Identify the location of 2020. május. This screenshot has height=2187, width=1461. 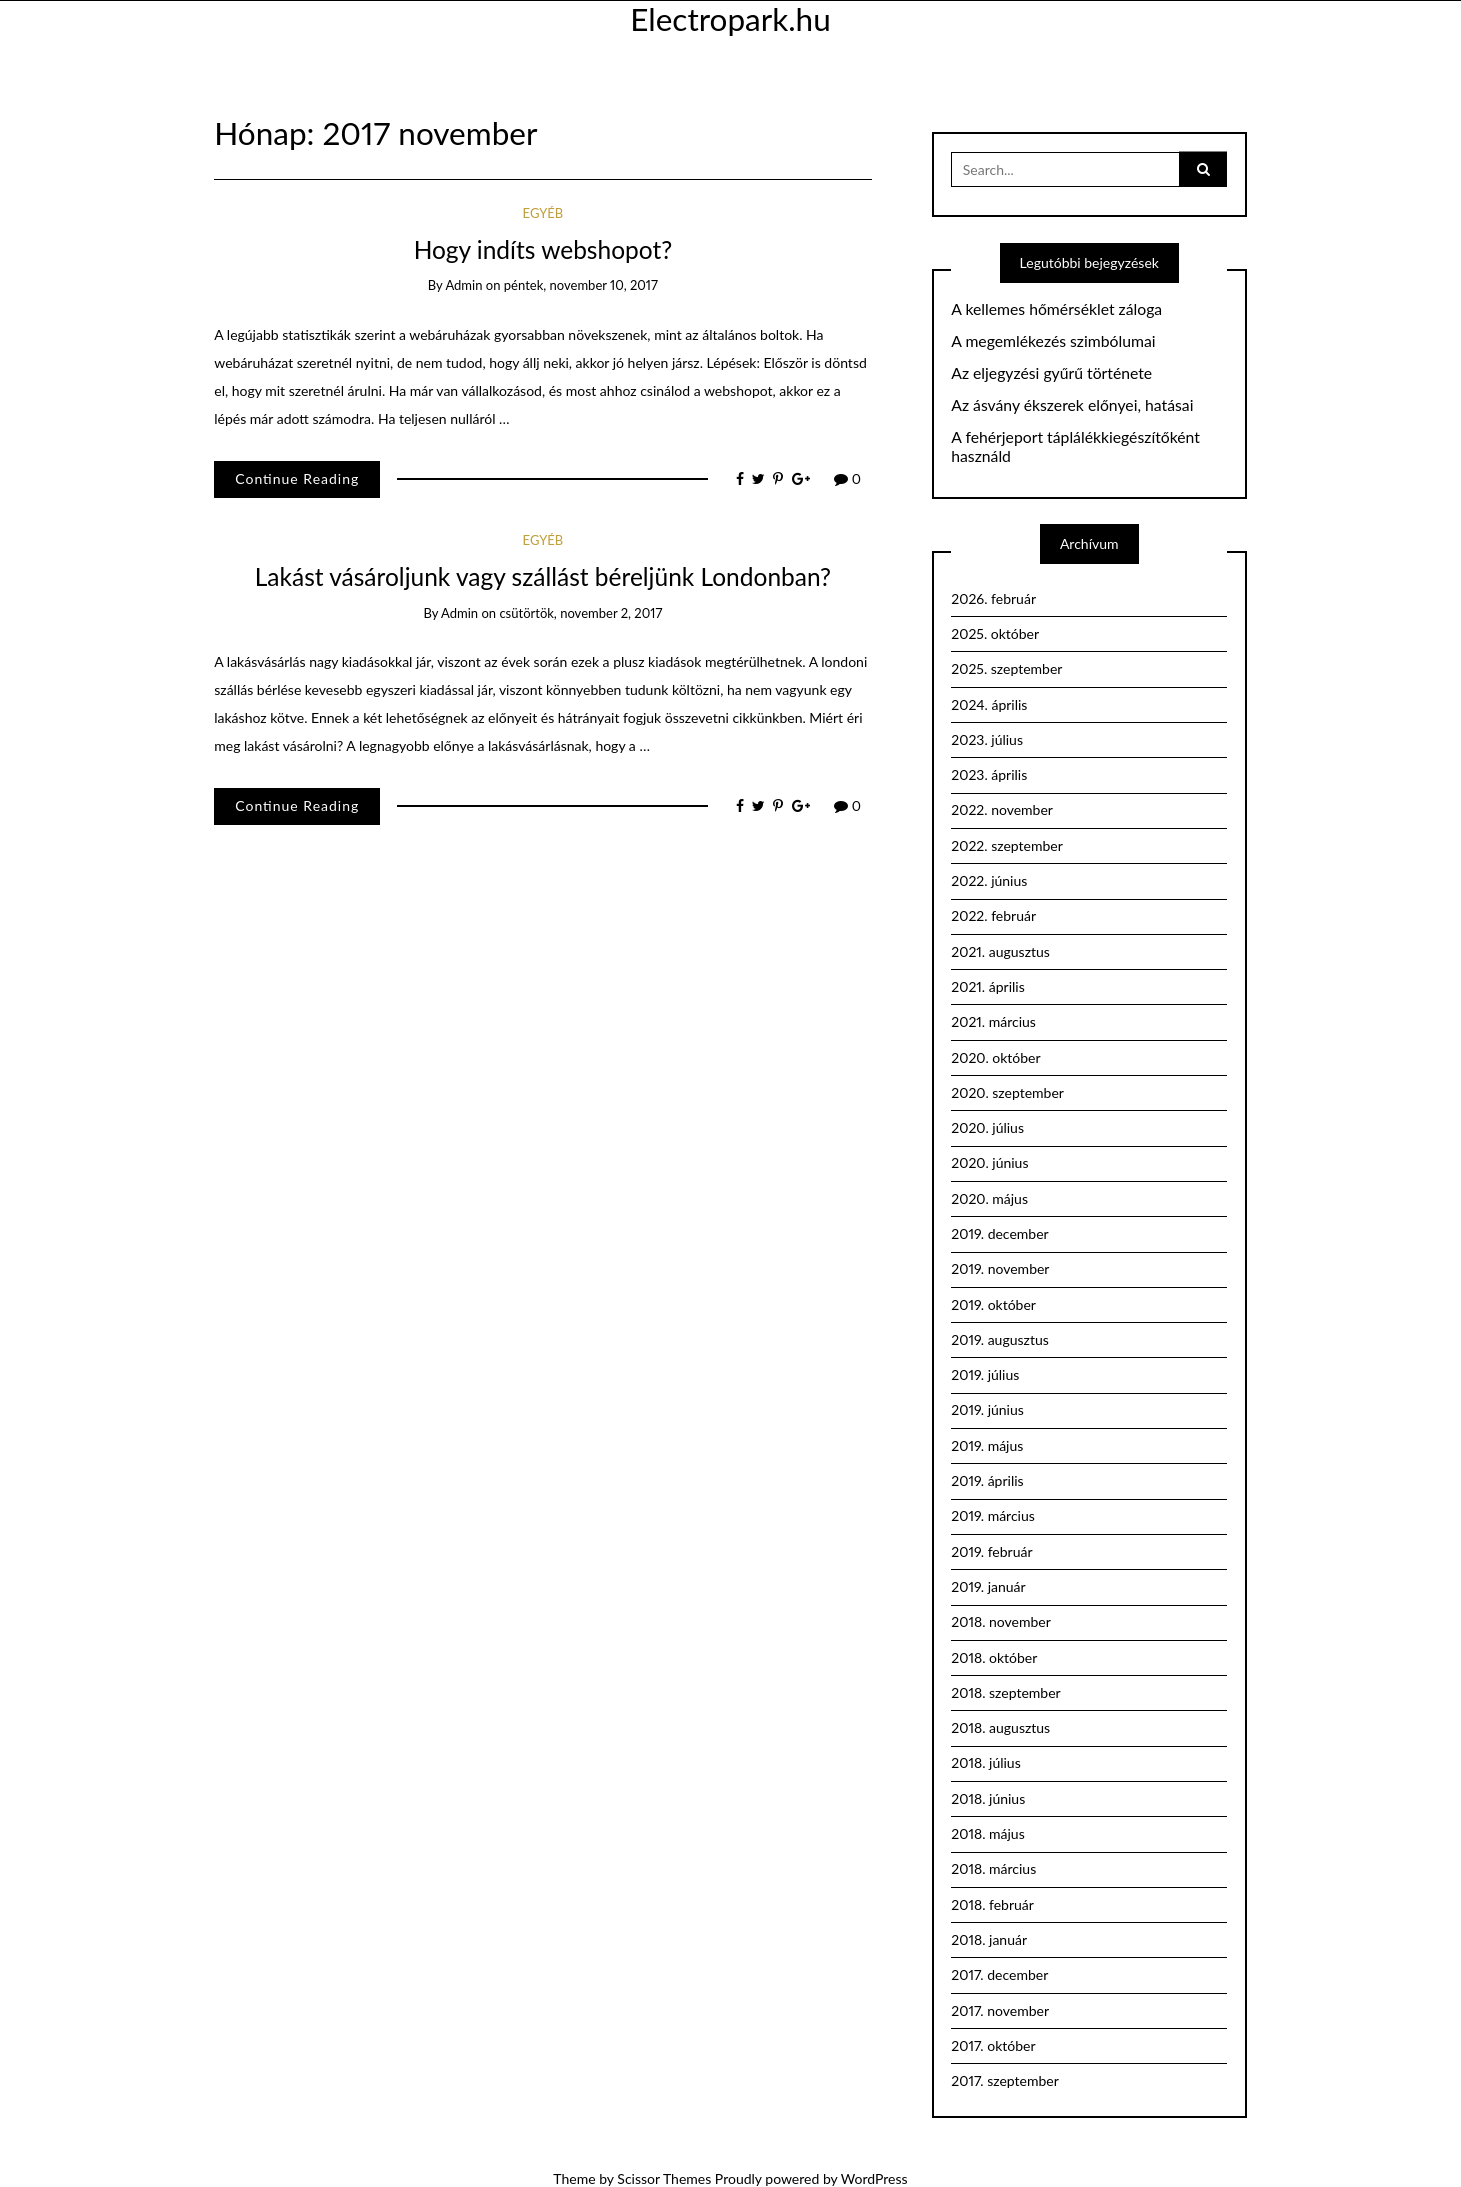
(989, 1198).